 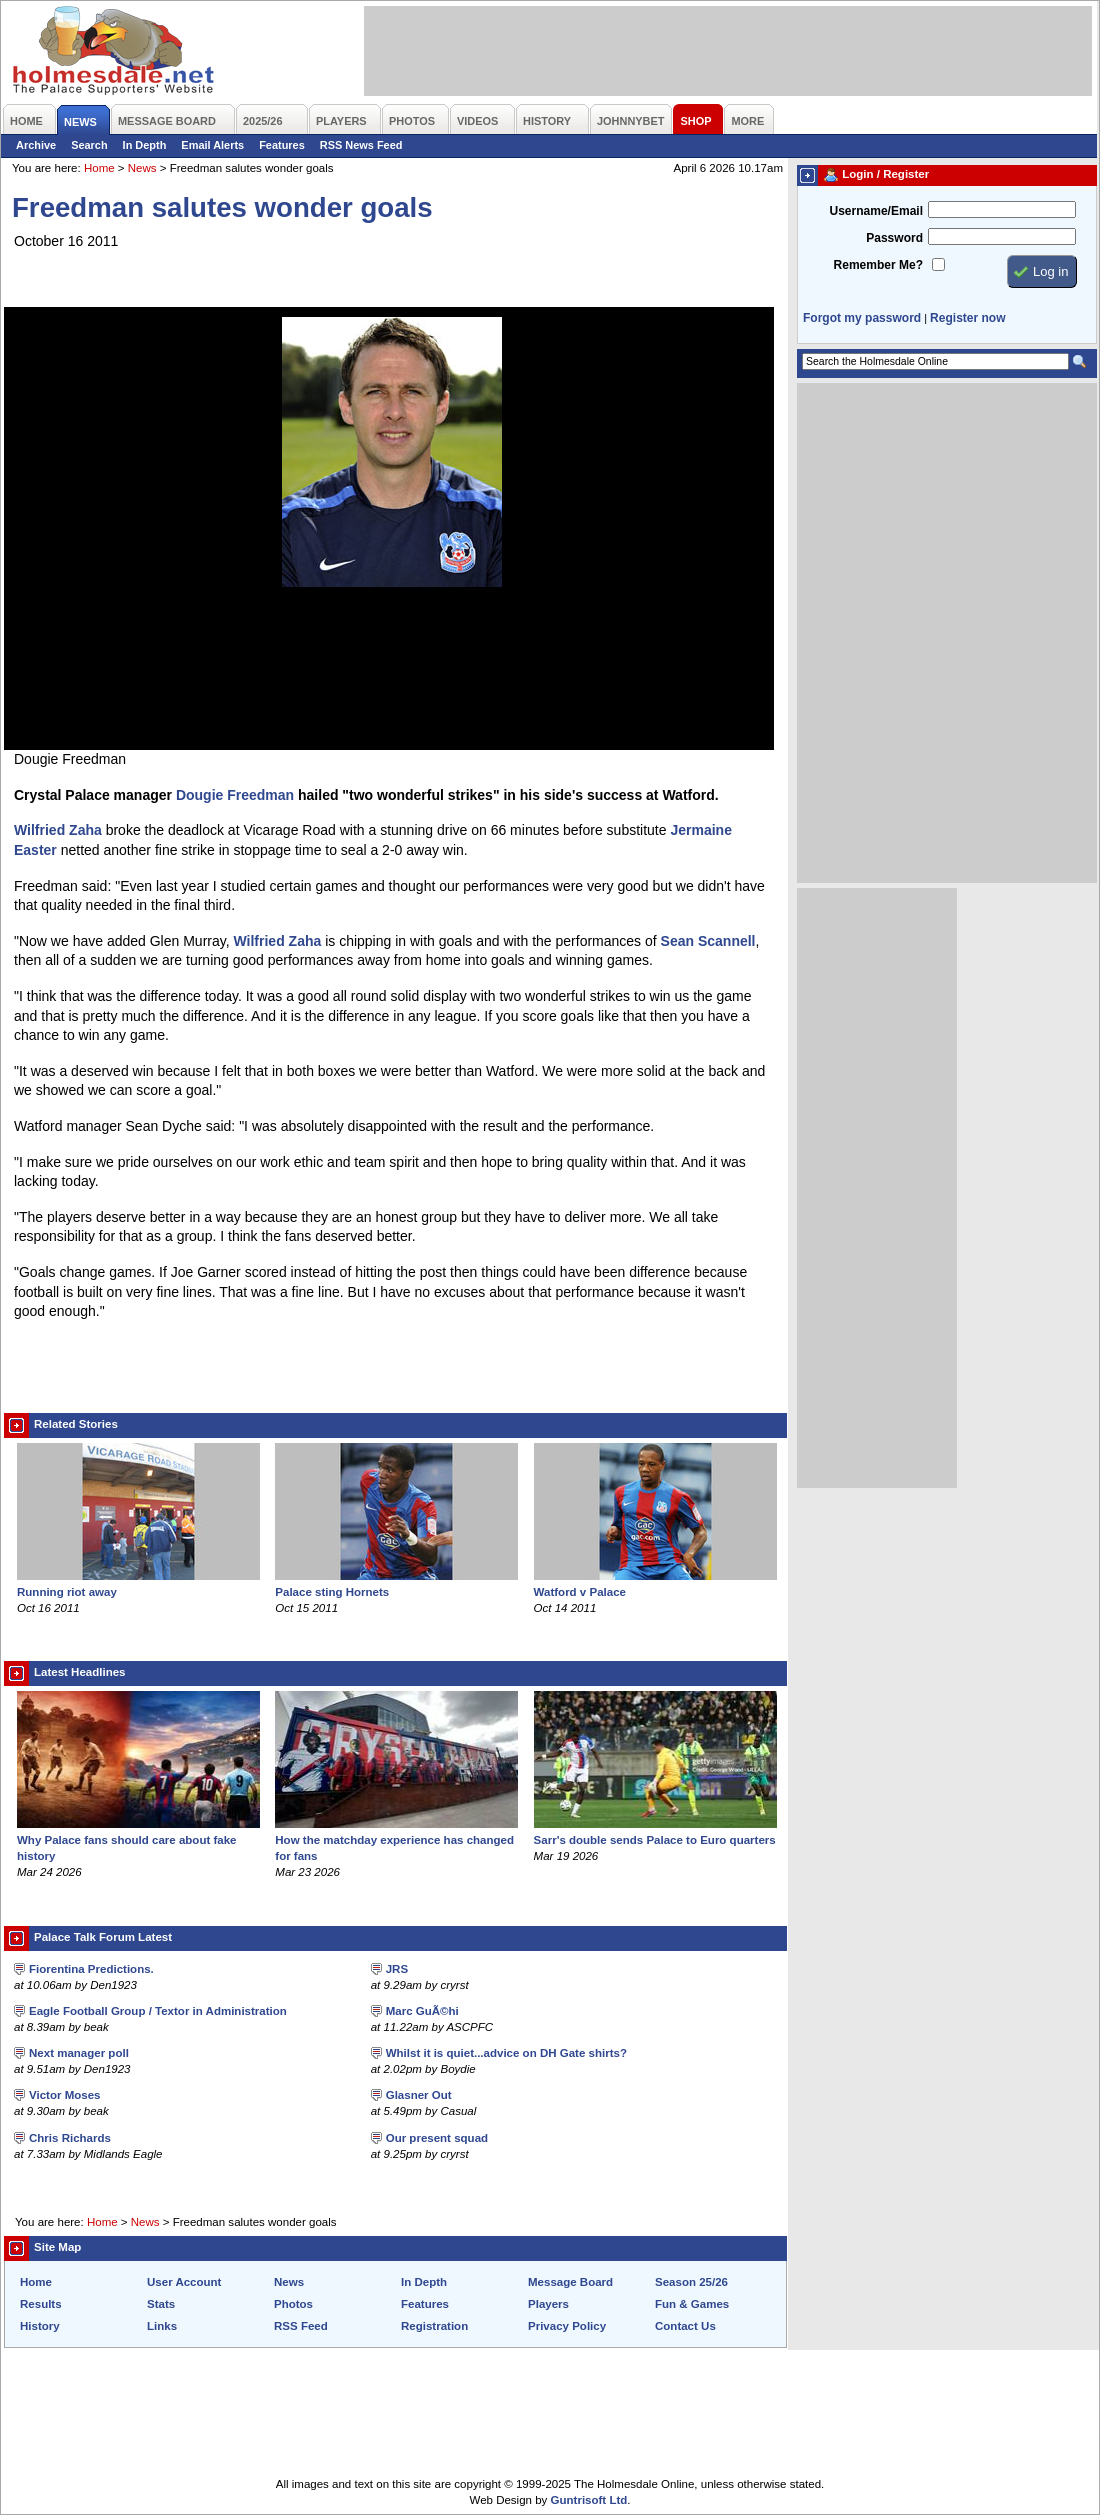 What do you see at coordinates (548, 2304) in the screenshot?
I see `Players` at bounding box center [548, 2304].